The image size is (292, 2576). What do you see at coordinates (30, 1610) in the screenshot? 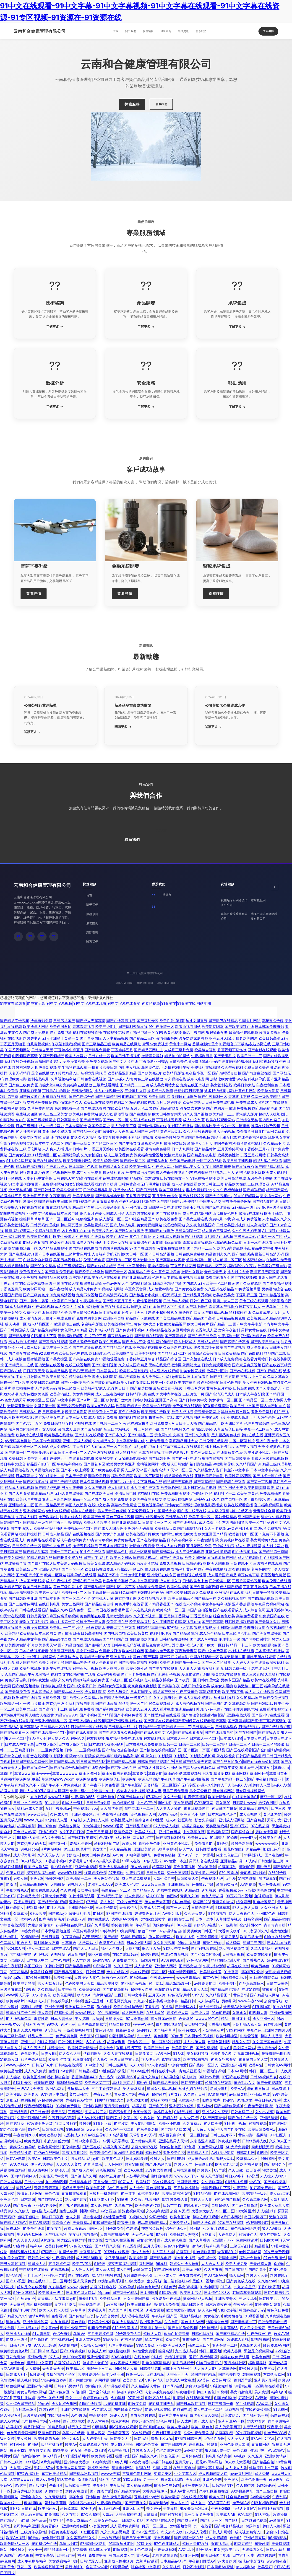
I see `日韩在线观看` at bounding box center [30, 1610].